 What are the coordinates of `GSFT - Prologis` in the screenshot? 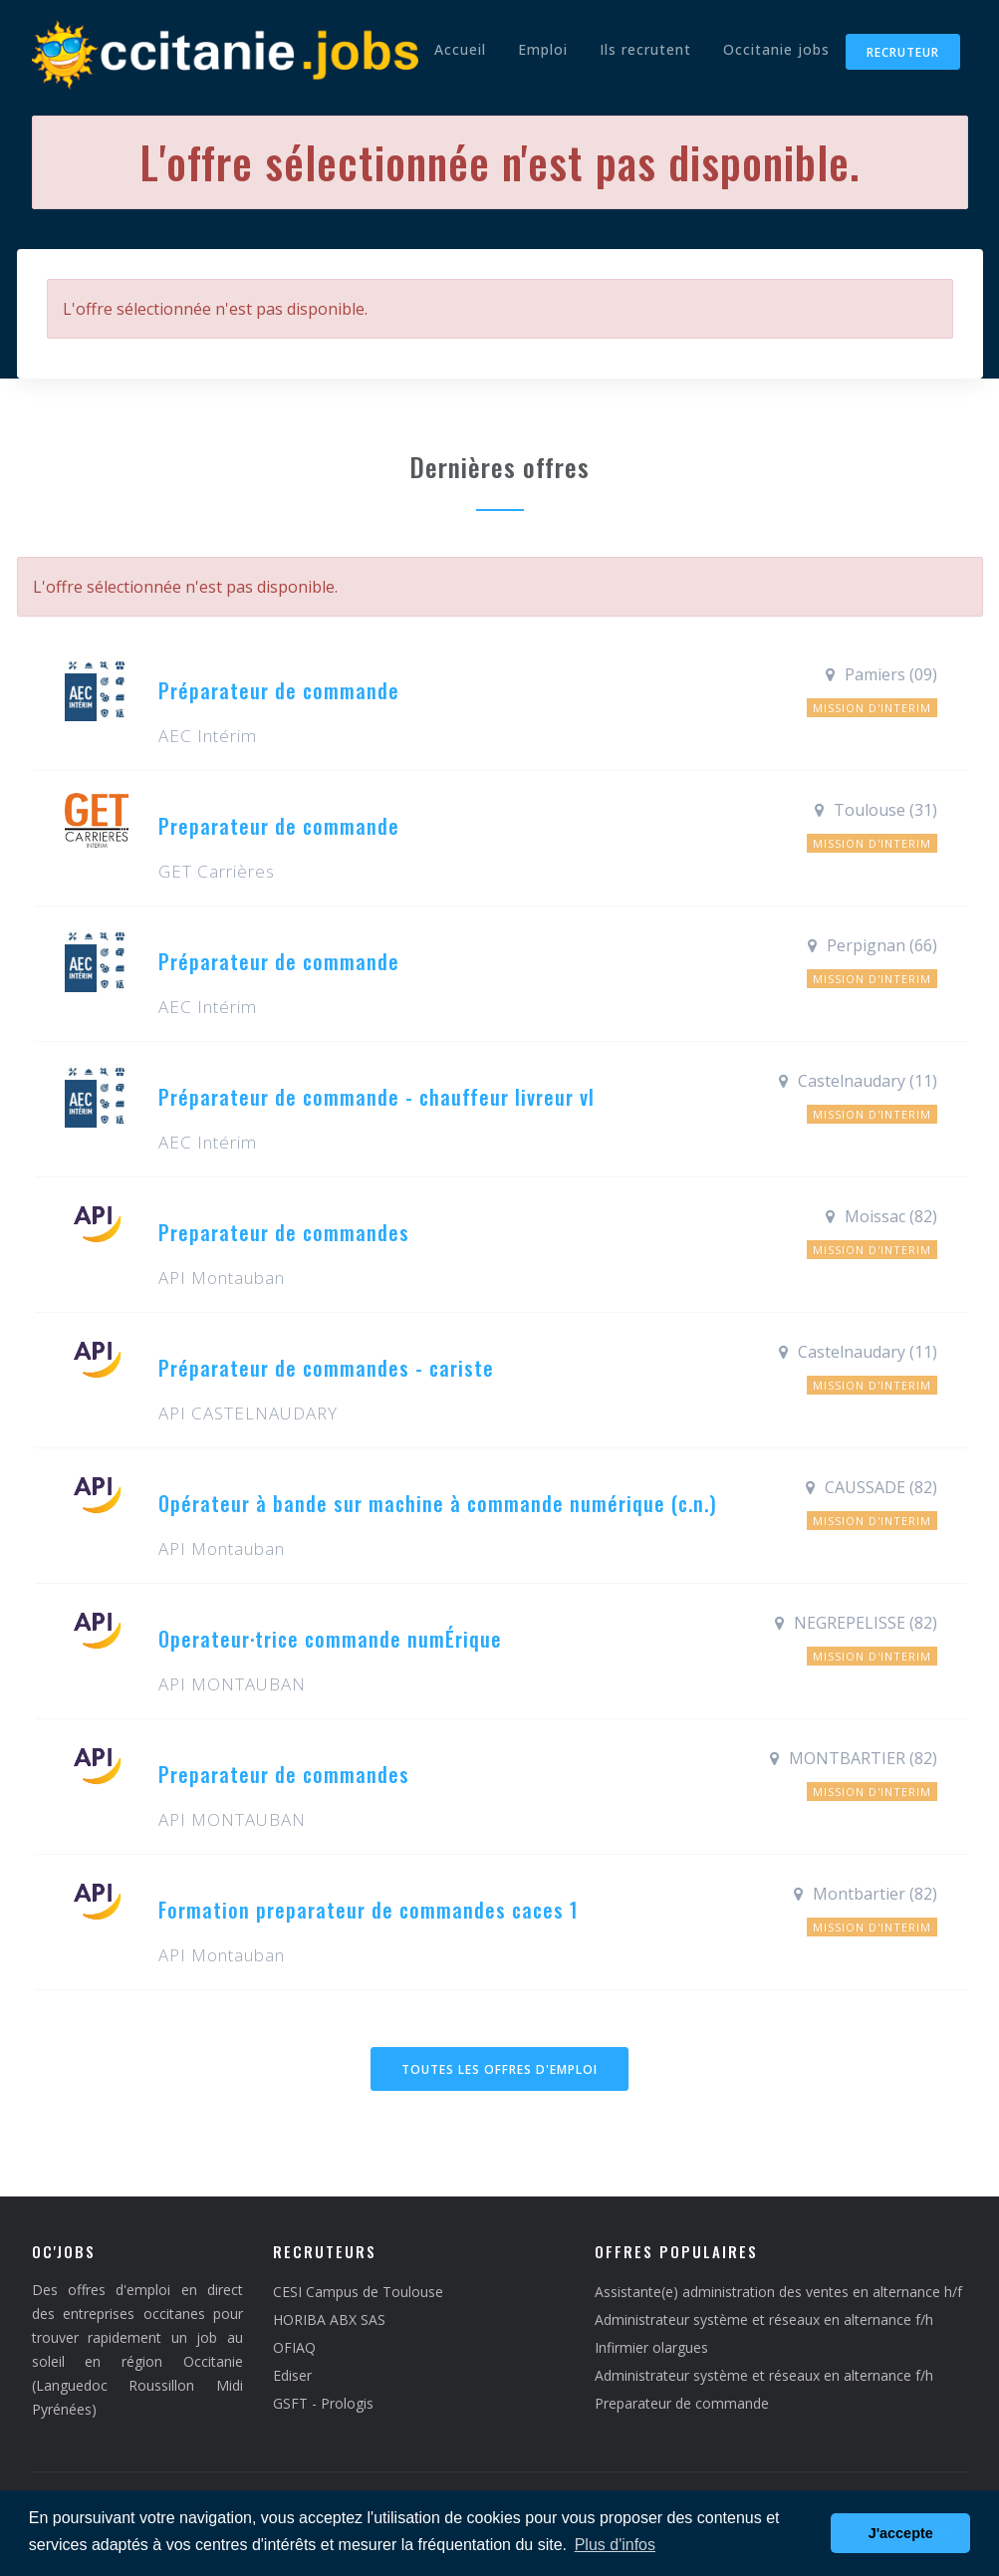 It's located at (323, 2403).